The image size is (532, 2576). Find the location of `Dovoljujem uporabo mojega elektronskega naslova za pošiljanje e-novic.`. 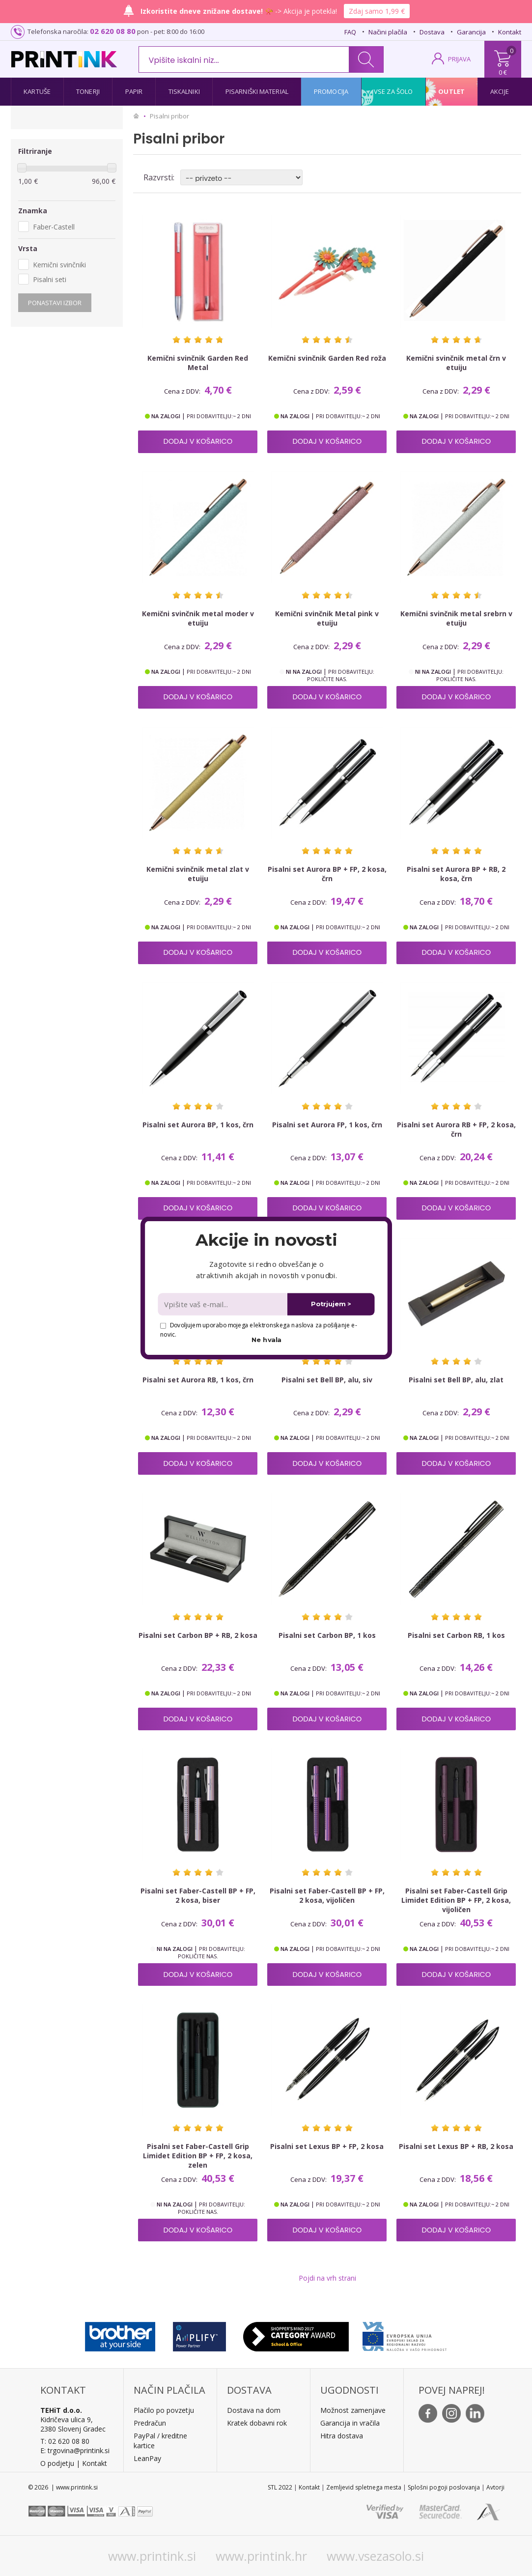

Dovoljujem uporabo mojega elektronskega naslova za pošiljanje e-novic. is located at coordinates (258, 1329).